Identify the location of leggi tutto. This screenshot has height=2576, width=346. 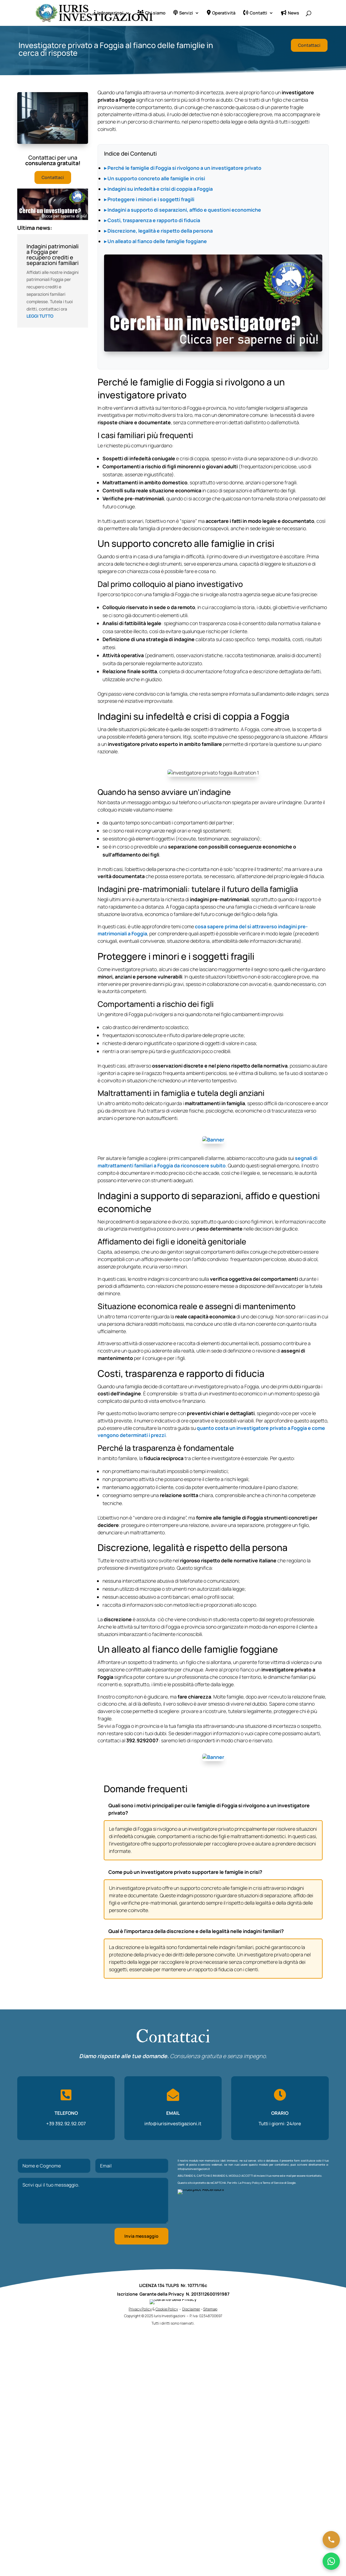
(40, 316).